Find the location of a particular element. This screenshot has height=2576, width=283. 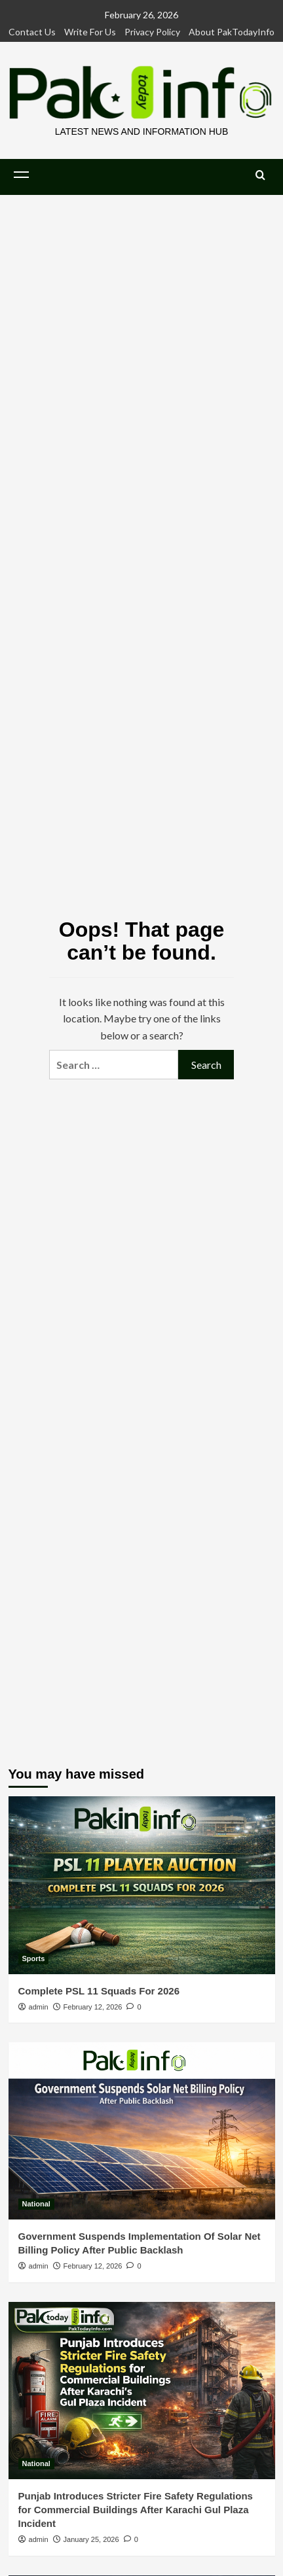

Sports [View all posts in Sports] is located at coordinates (33, 1958).